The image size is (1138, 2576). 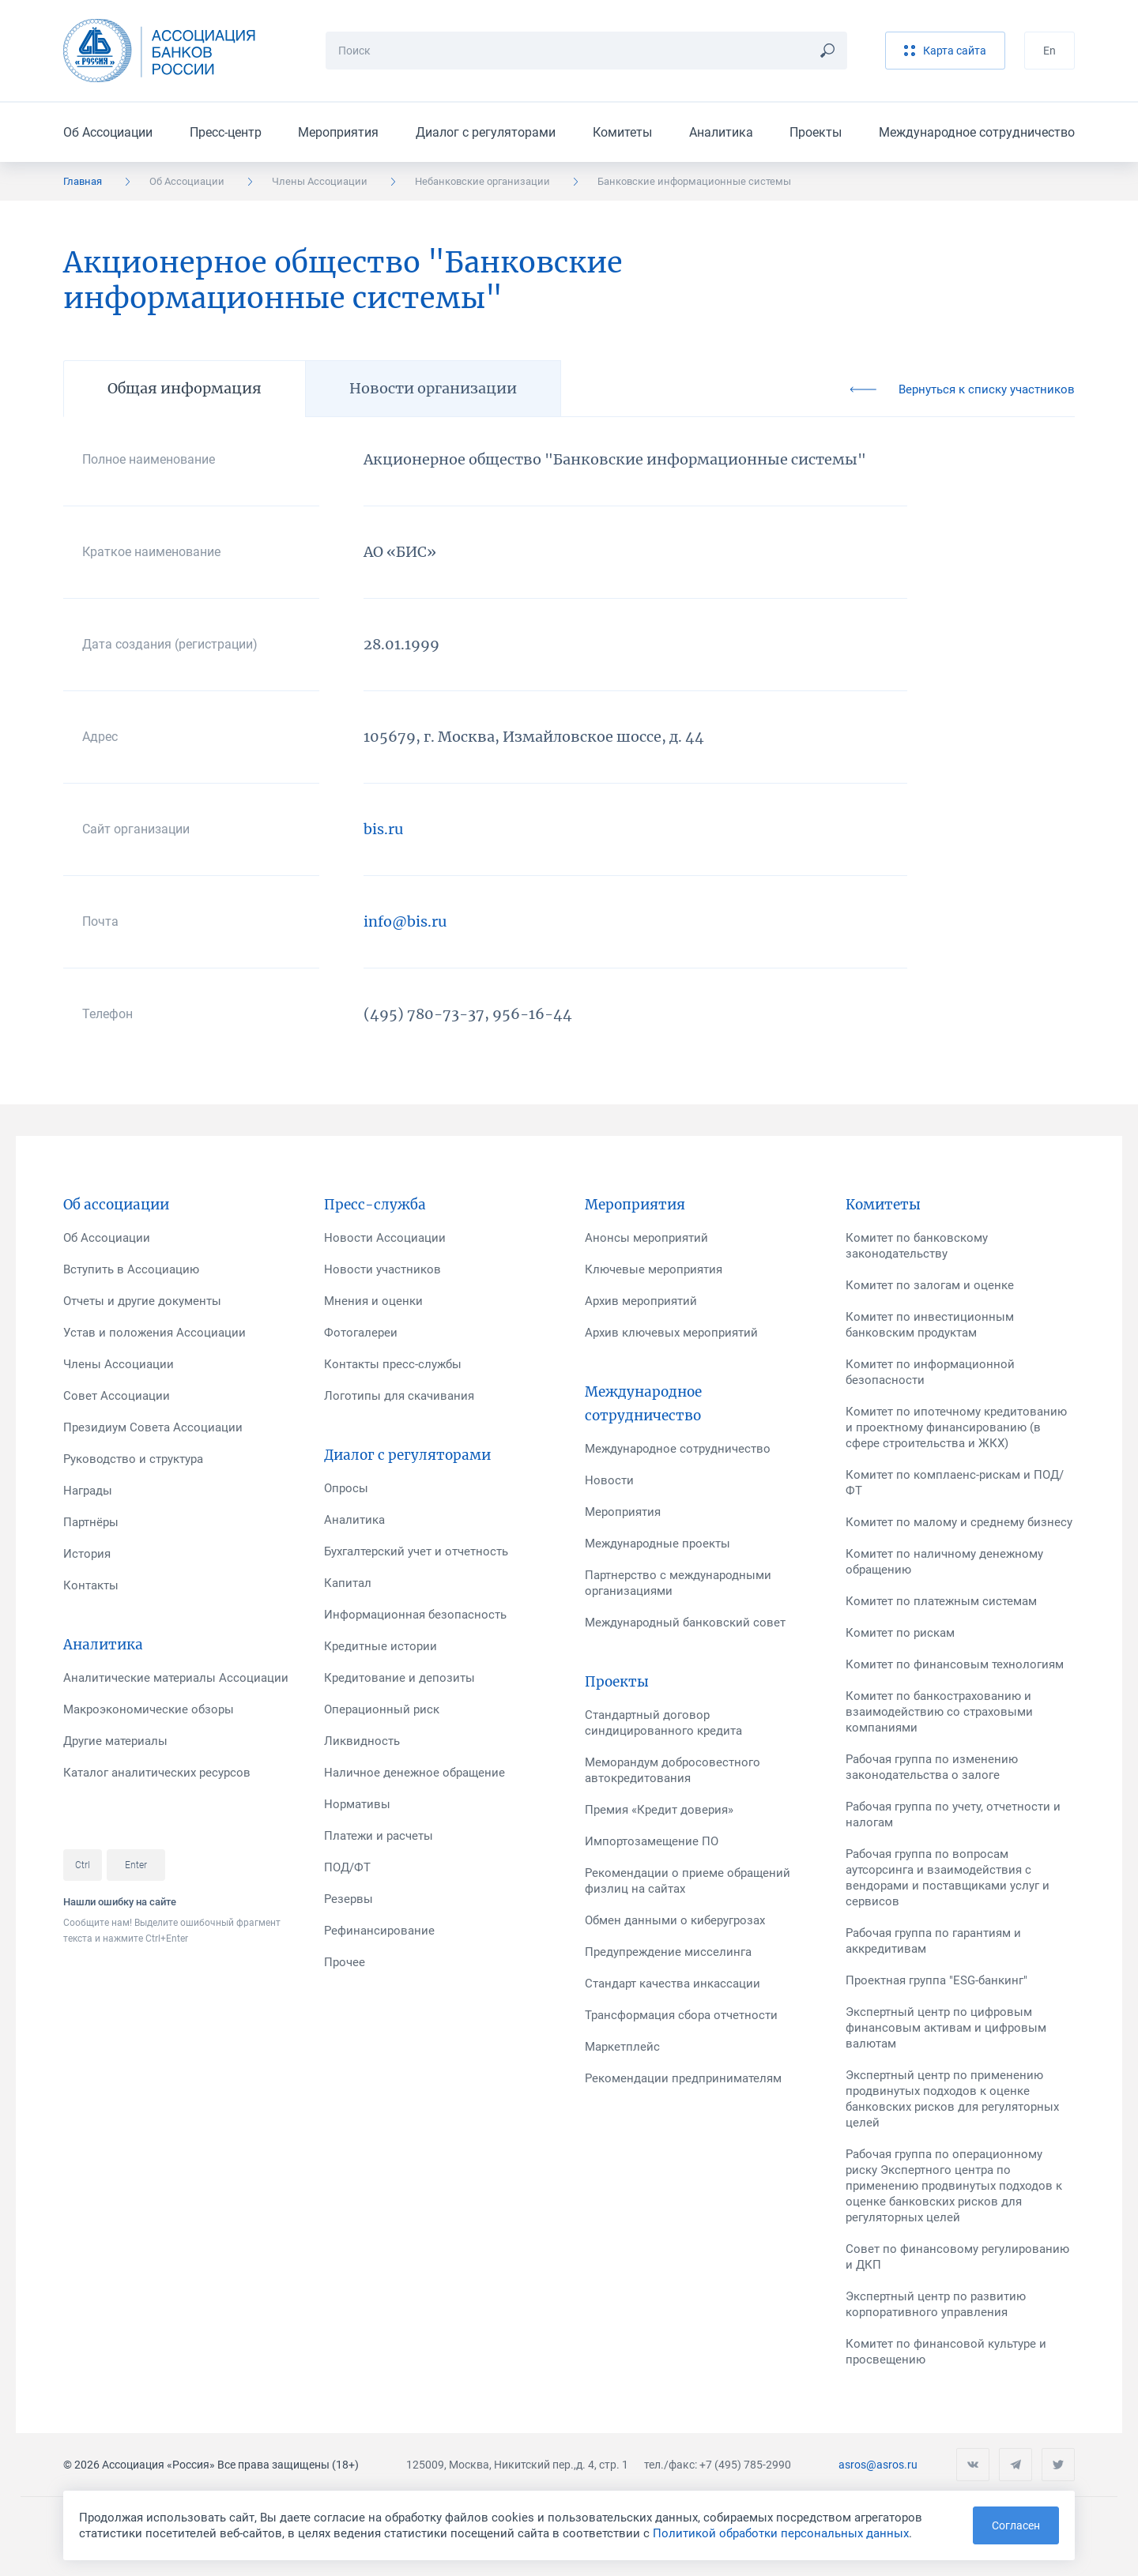 What do you see at coordinates (148, 1709) in the screenshot?
I see `Макроэкономические обзоры` at bounding box center [148, 1709].